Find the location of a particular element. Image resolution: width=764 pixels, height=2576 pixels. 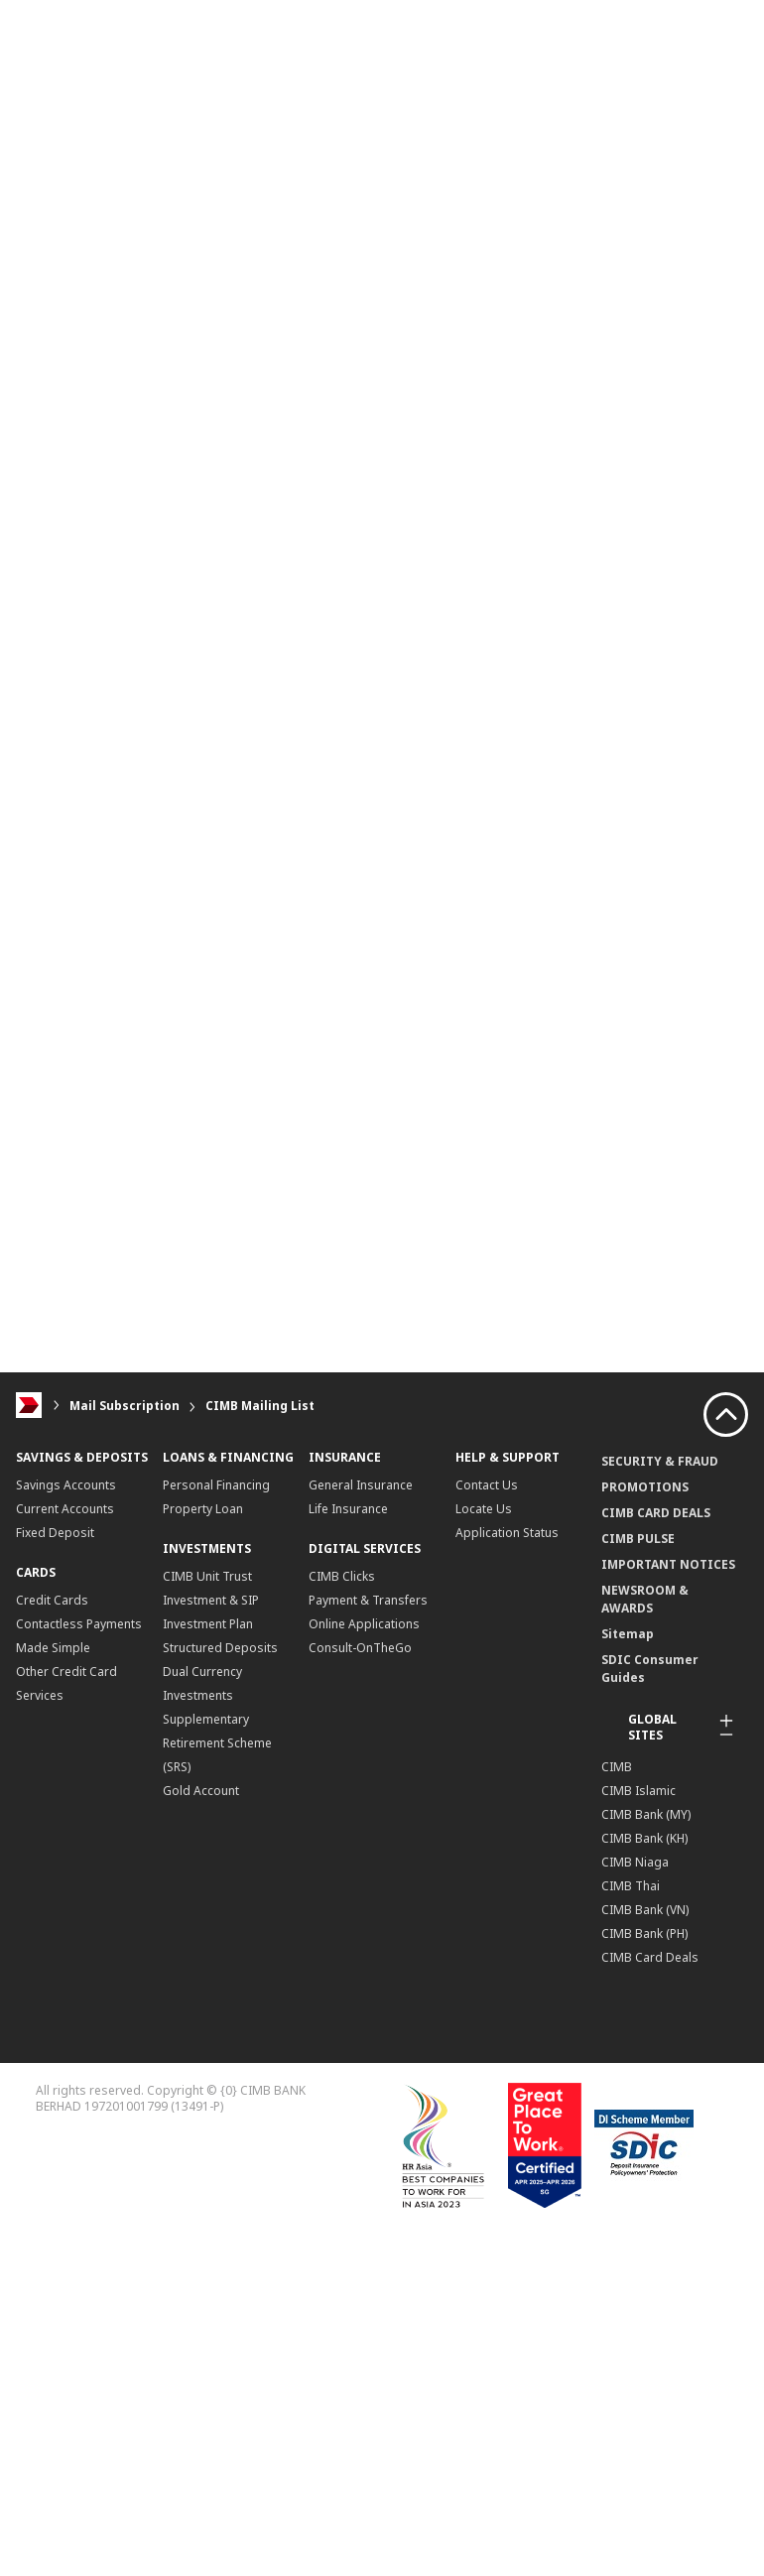

CIMB CARD DEALS is located at coordinates (655, 1512).